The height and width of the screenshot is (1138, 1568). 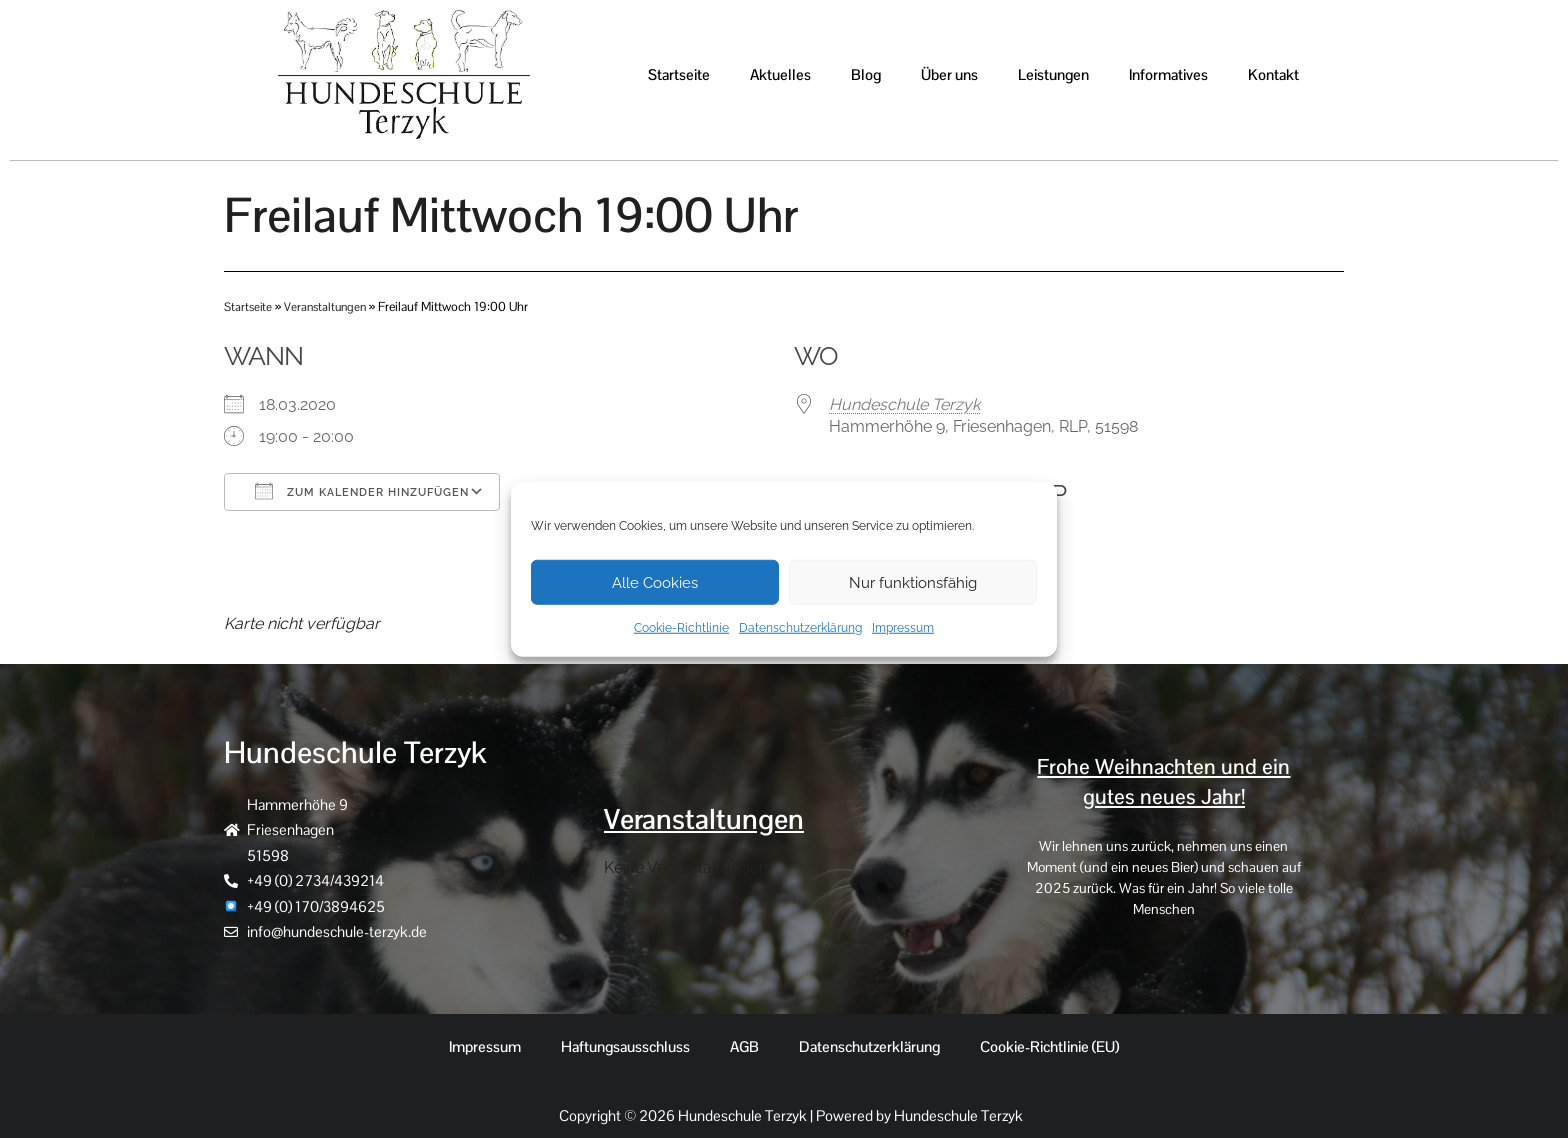 What do you see at coordinates (903, 628) in the screenshot?
I see `Impressum` at bounding box center [903, 628].